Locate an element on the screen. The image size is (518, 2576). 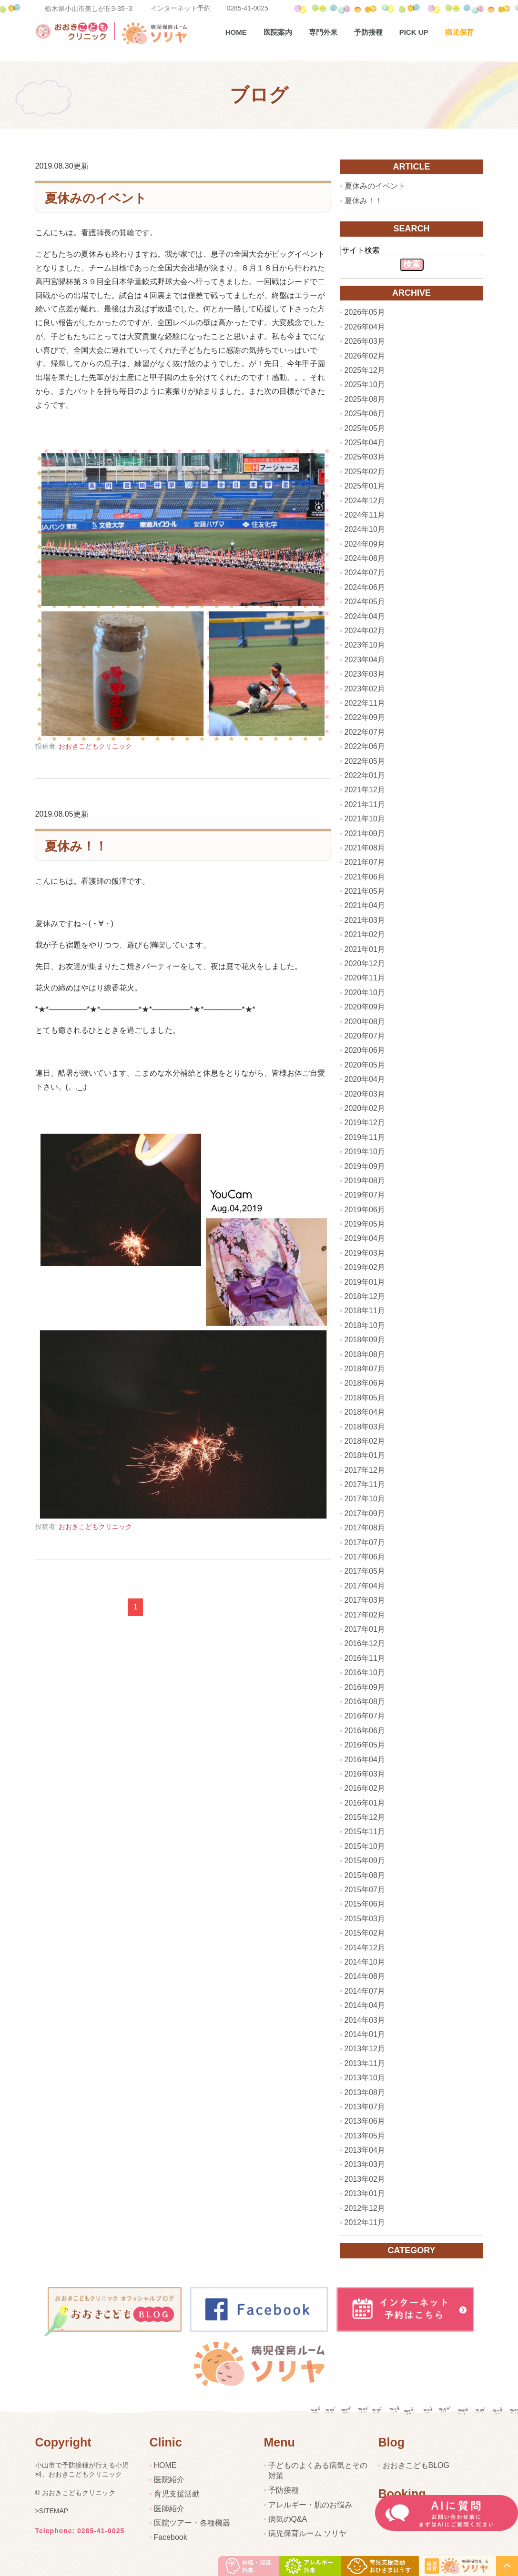
2020年12月 is located at coordinates (365, 963).